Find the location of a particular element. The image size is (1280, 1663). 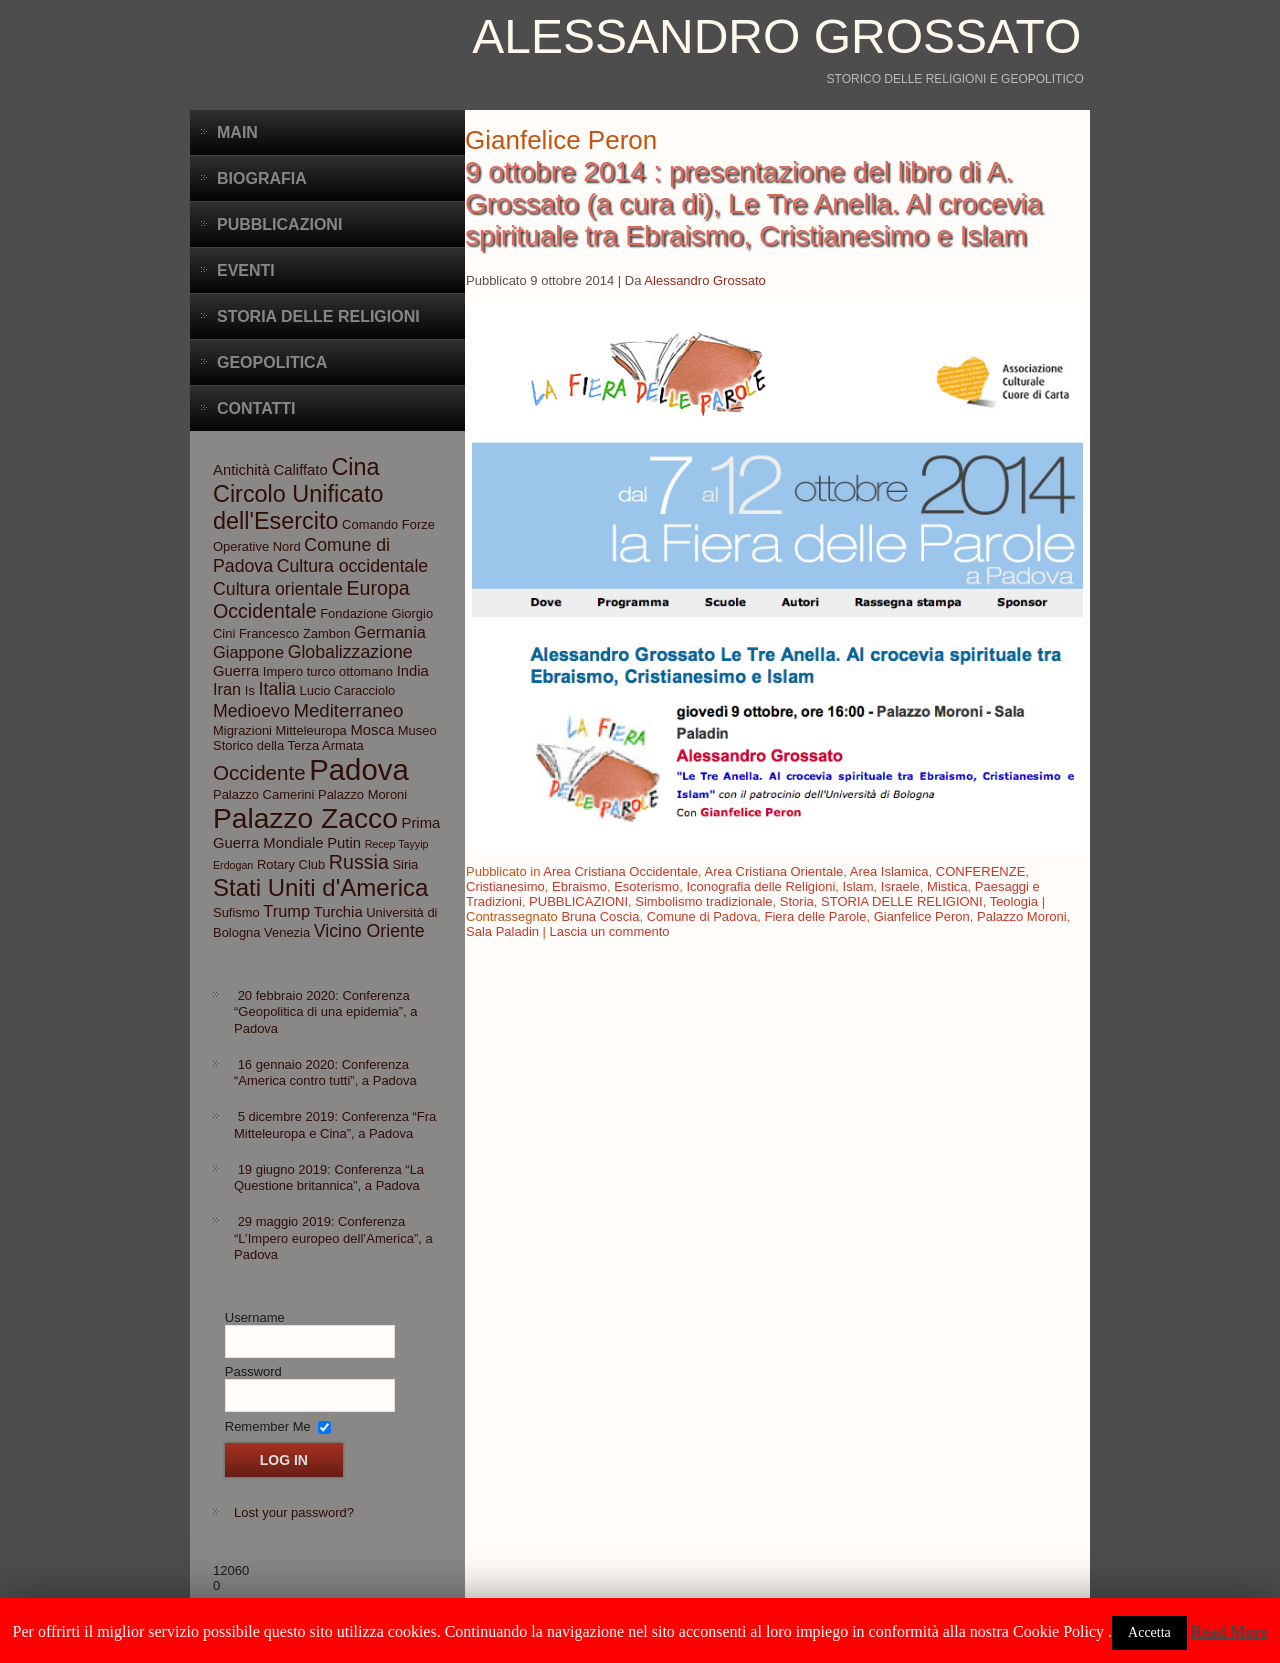

Migrazioni [Migrazioni (3 elementi)] is located at coordinates (242, 730).